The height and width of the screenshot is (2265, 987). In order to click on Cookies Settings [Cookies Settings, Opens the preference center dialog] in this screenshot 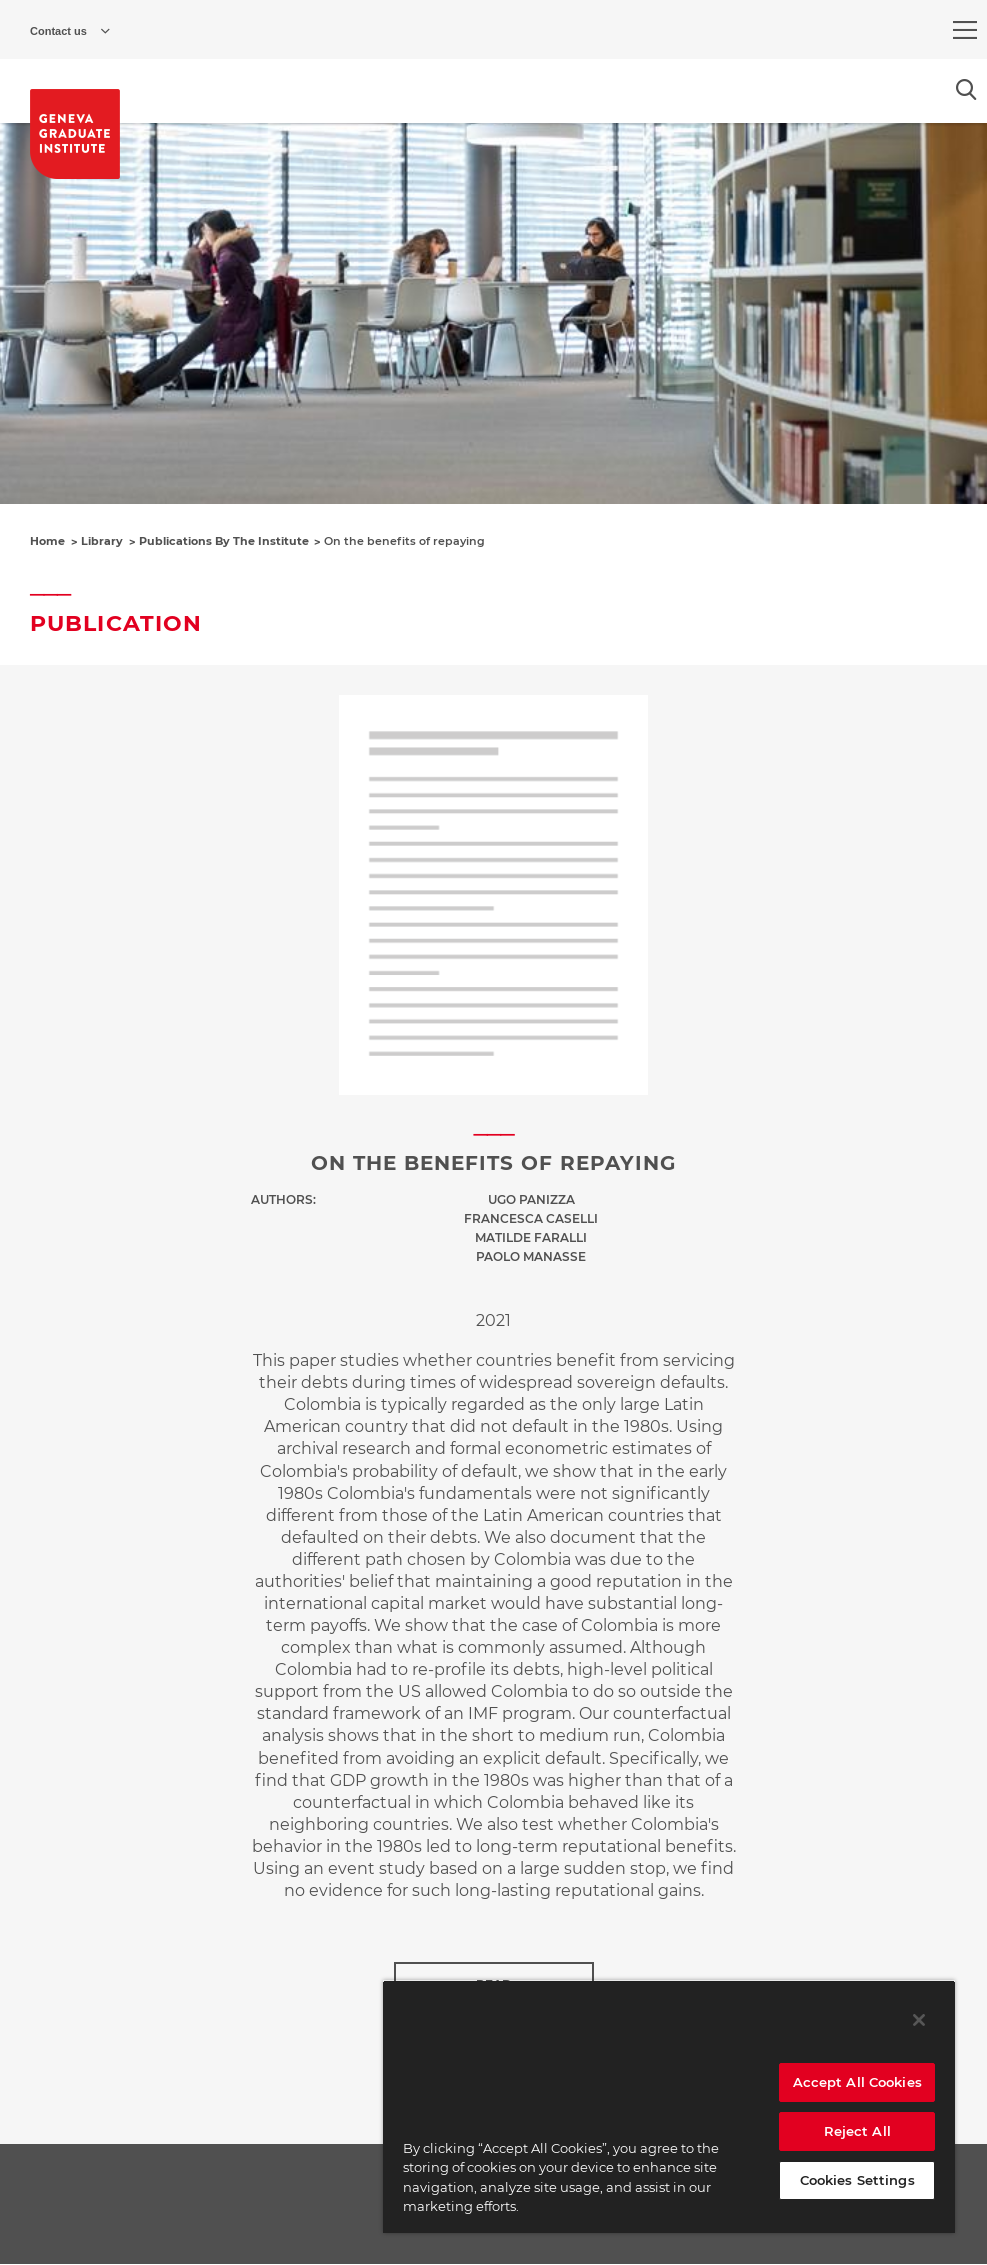, I will do `click(857, 2180)`.